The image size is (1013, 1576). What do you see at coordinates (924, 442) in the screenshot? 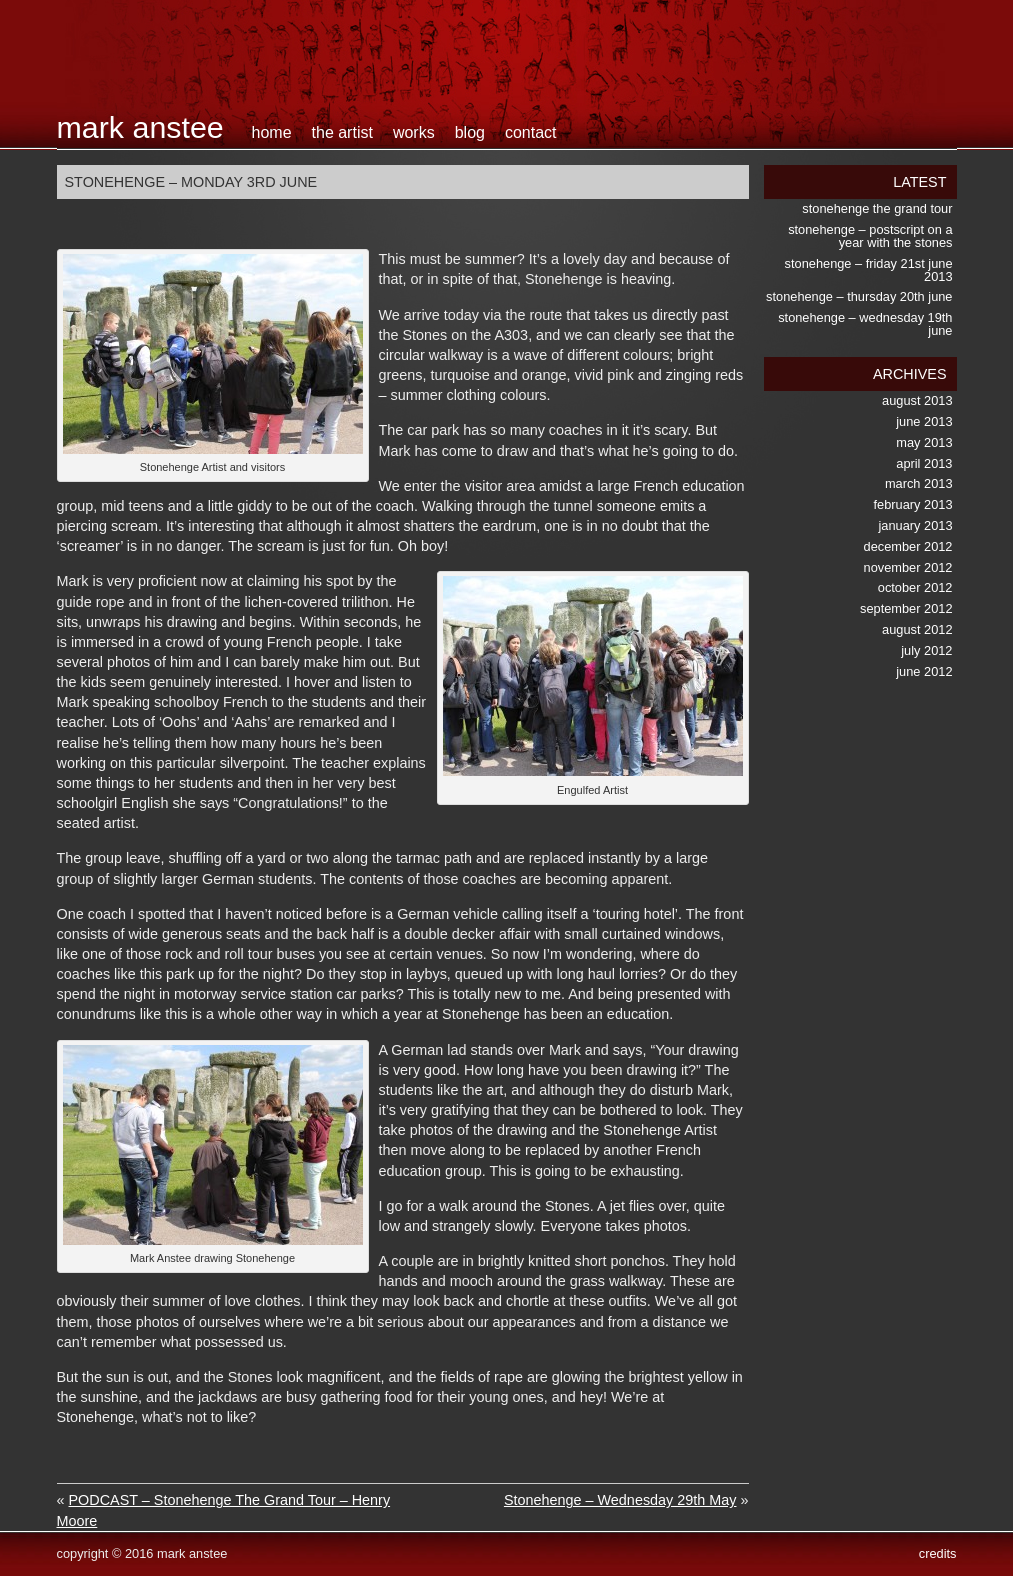
I see `May 2013` at bounding box center [924, 442].